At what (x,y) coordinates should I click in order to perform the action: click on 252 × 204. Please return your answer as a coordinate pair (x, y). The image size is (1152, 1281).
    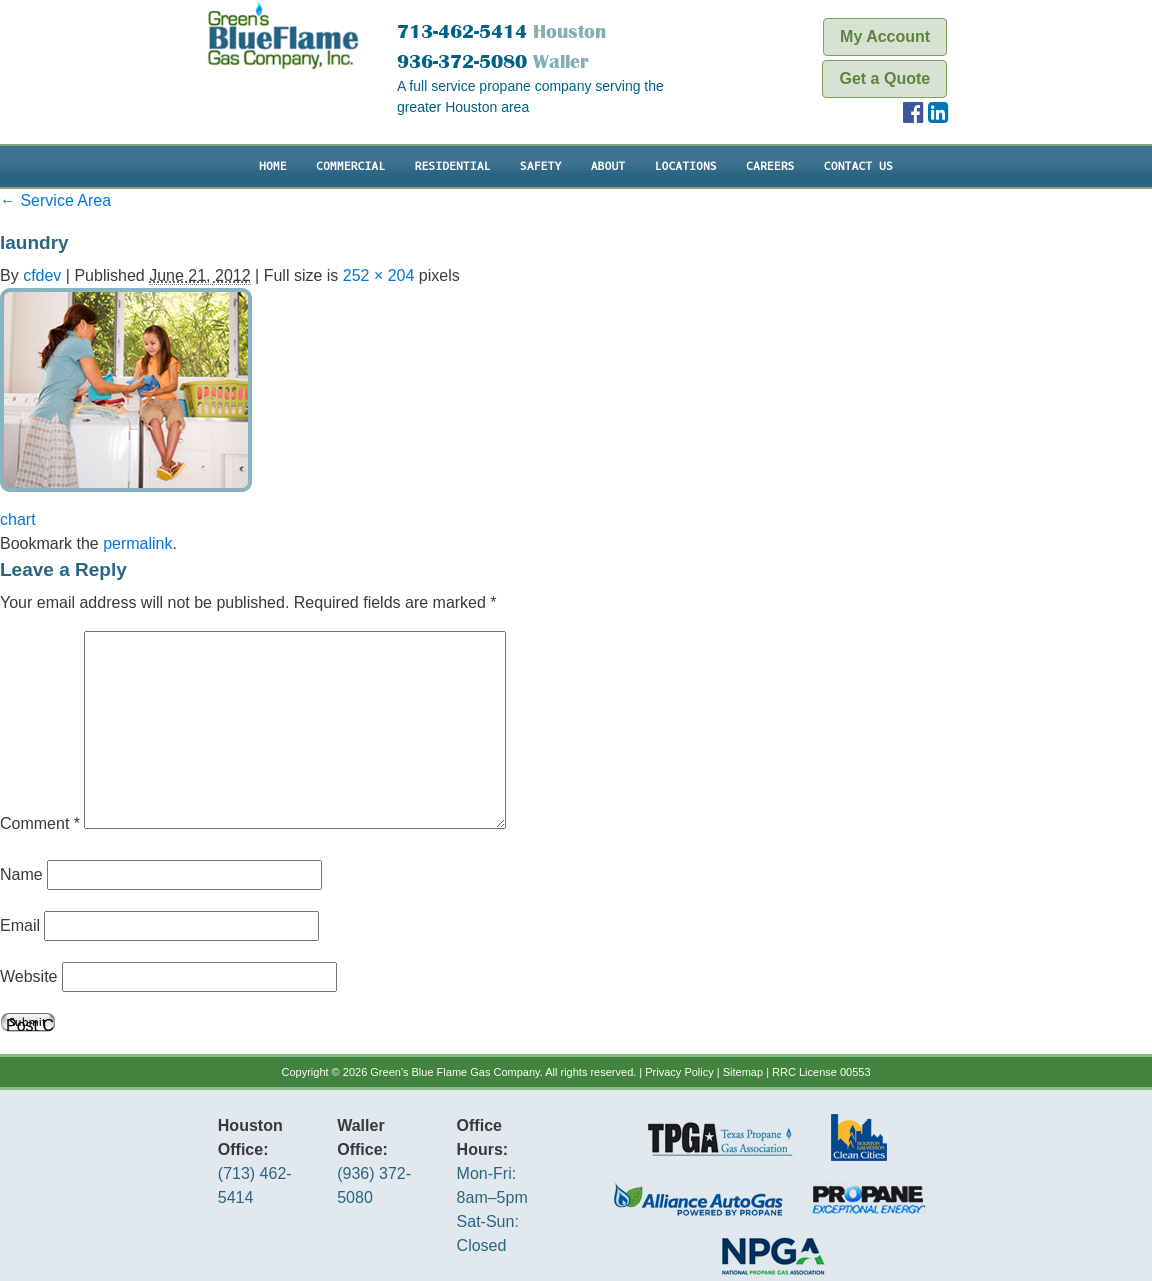
    Looking at the image, I should click on (379, 275).